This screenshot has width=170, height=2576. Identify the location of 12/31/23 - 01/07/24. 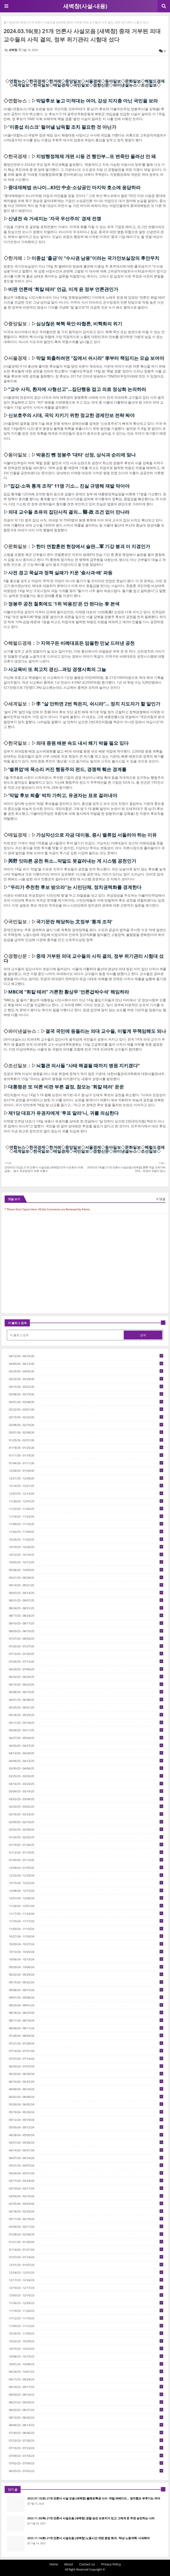
(86, 2265).